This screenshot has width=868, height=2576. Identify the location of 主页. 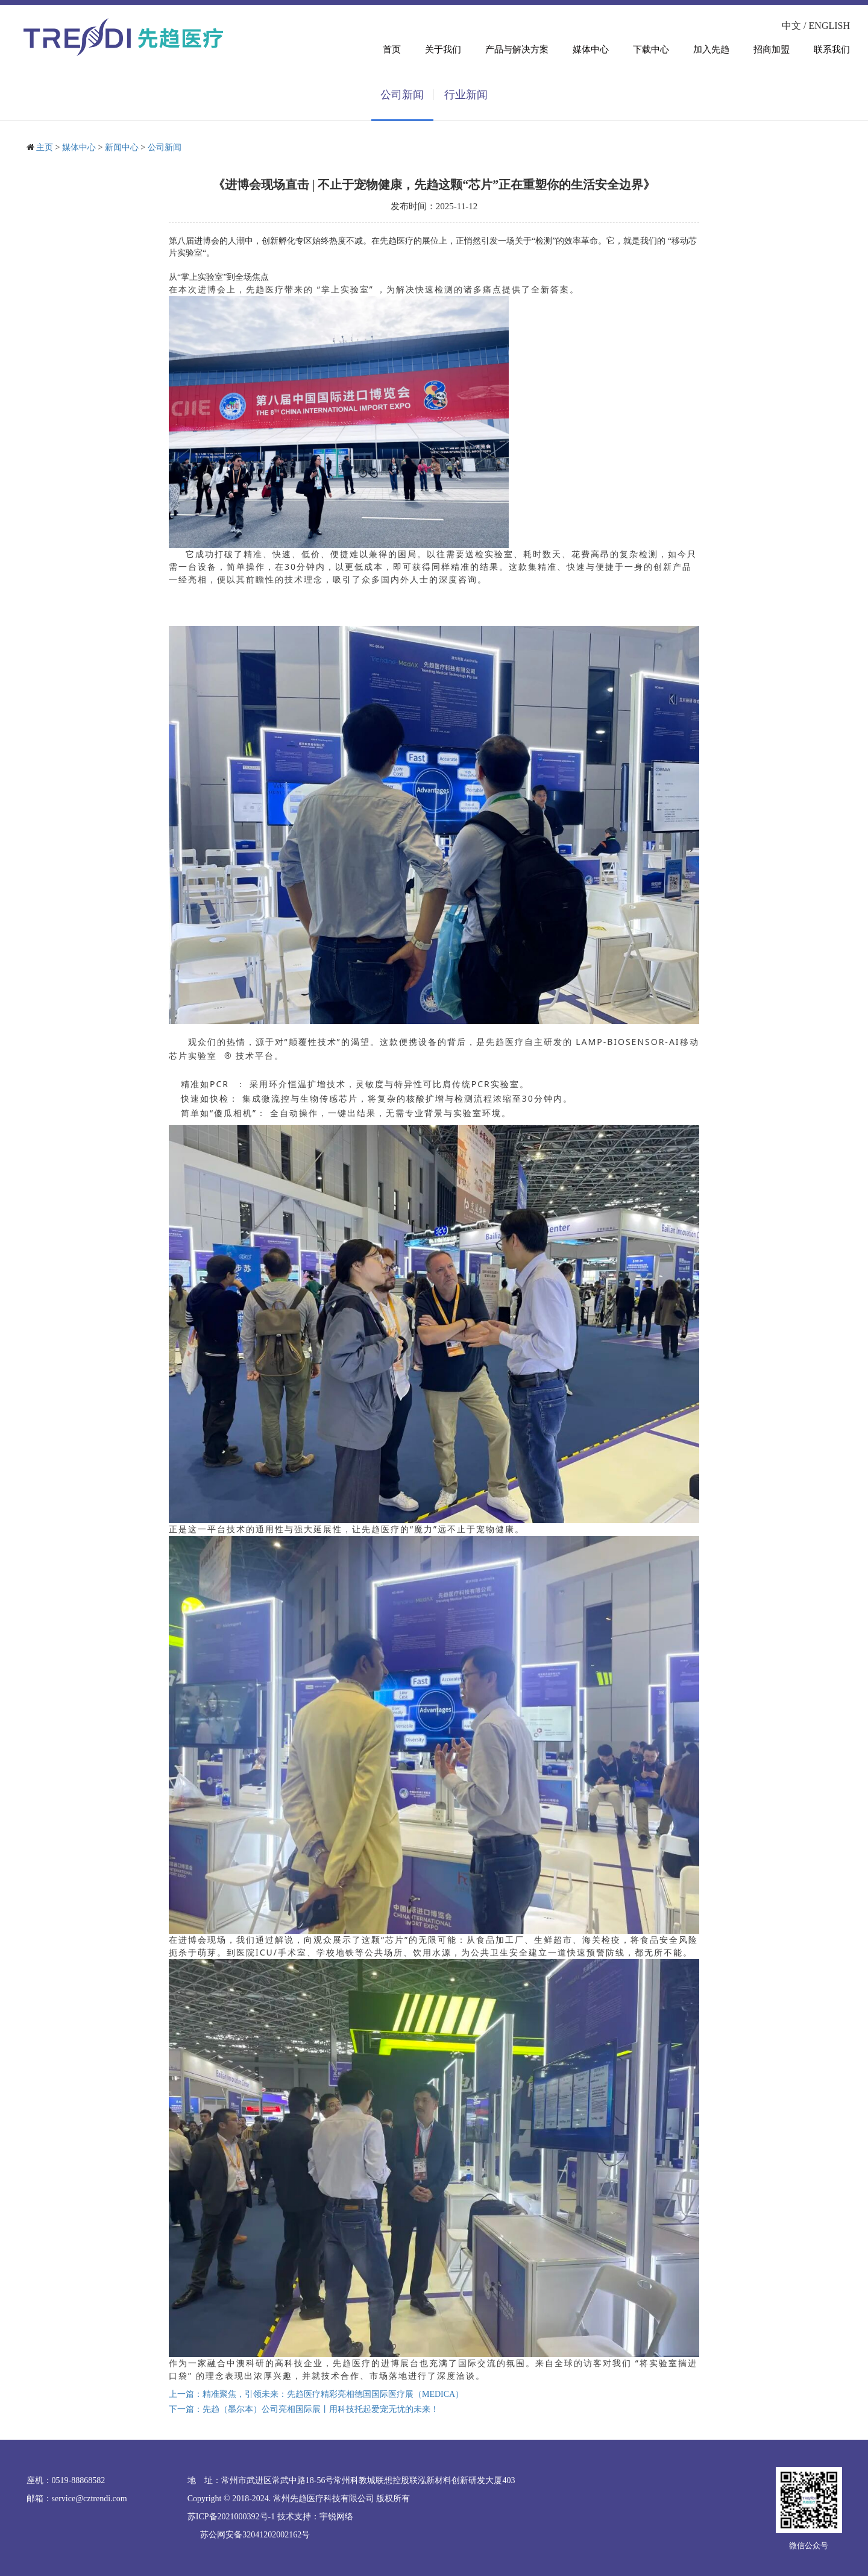
(44, 147).